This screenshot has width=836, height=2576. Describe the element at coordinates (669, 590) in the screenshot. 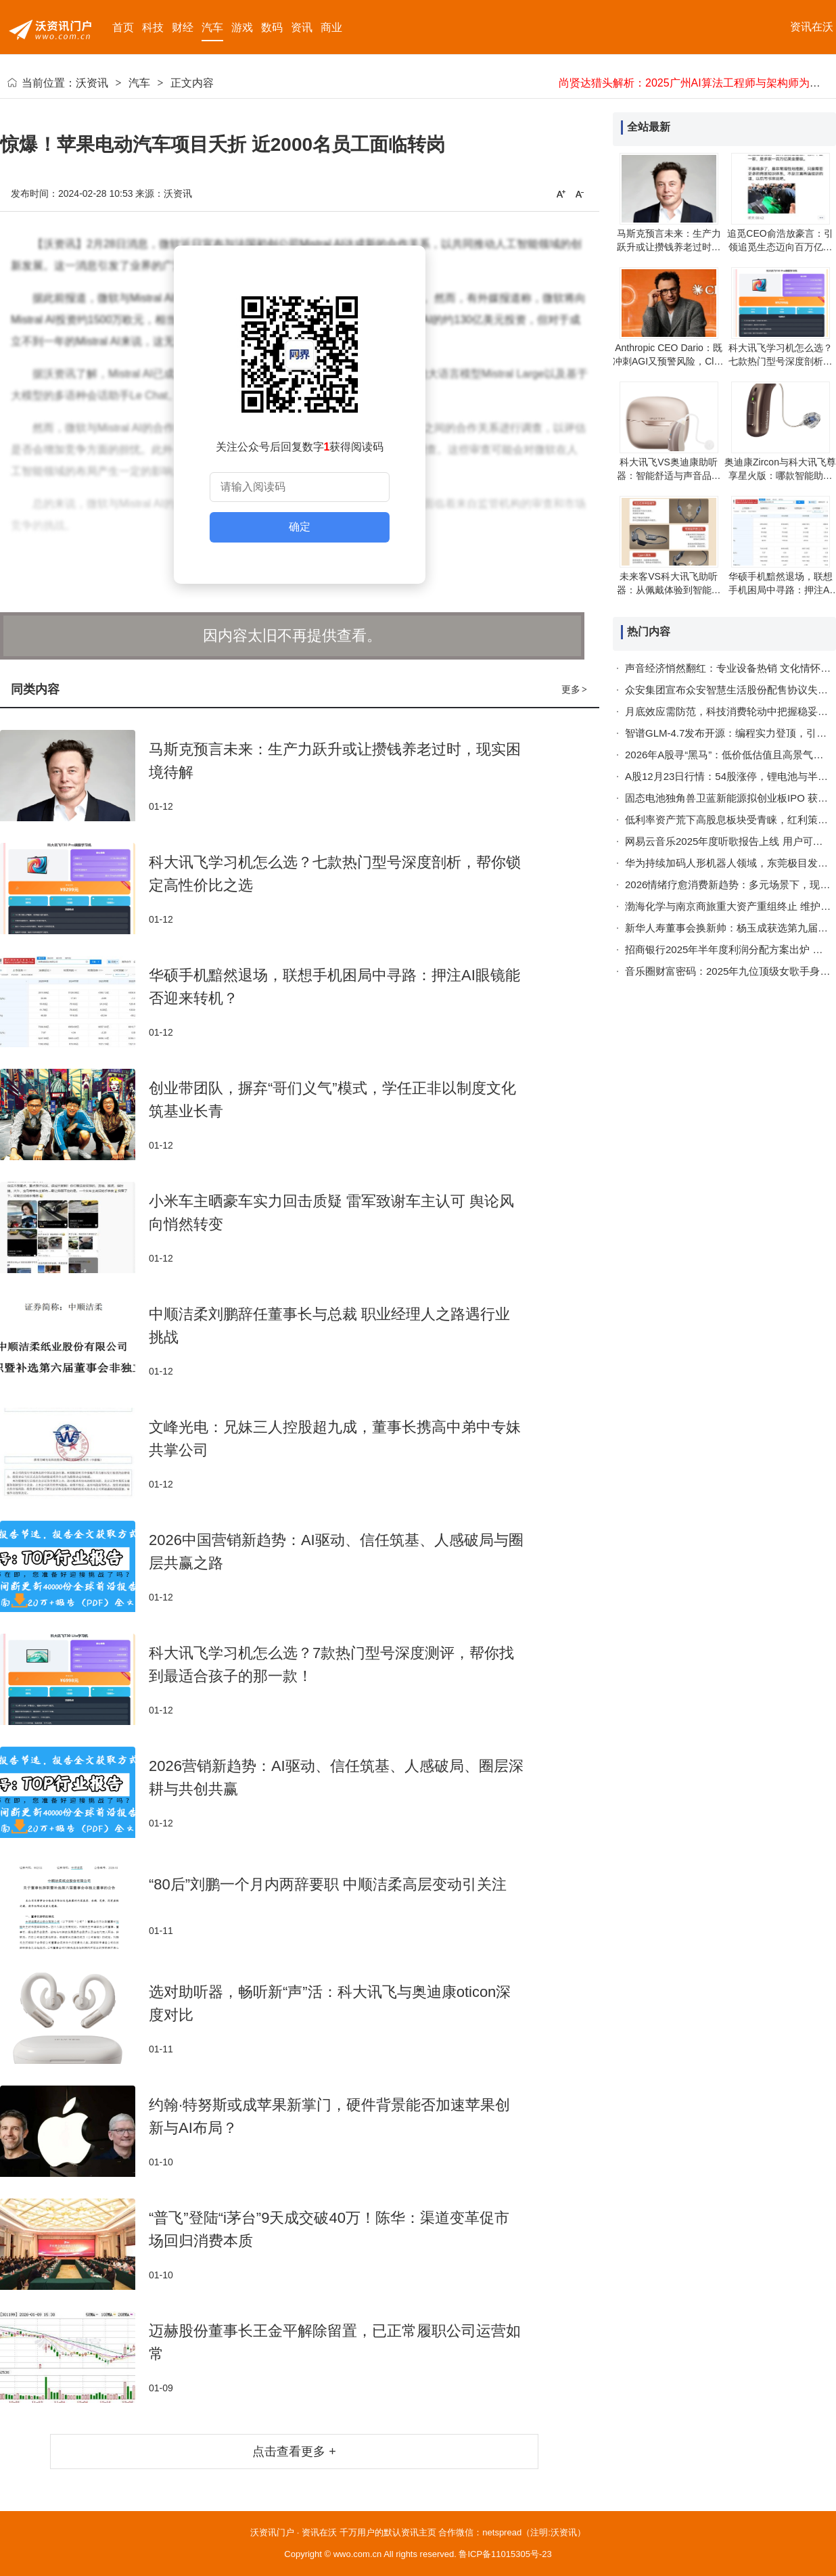

I see `未来客VS科大讯飞助听器：从佩戴体验到智能功能，哪款更适合你？` at that location.